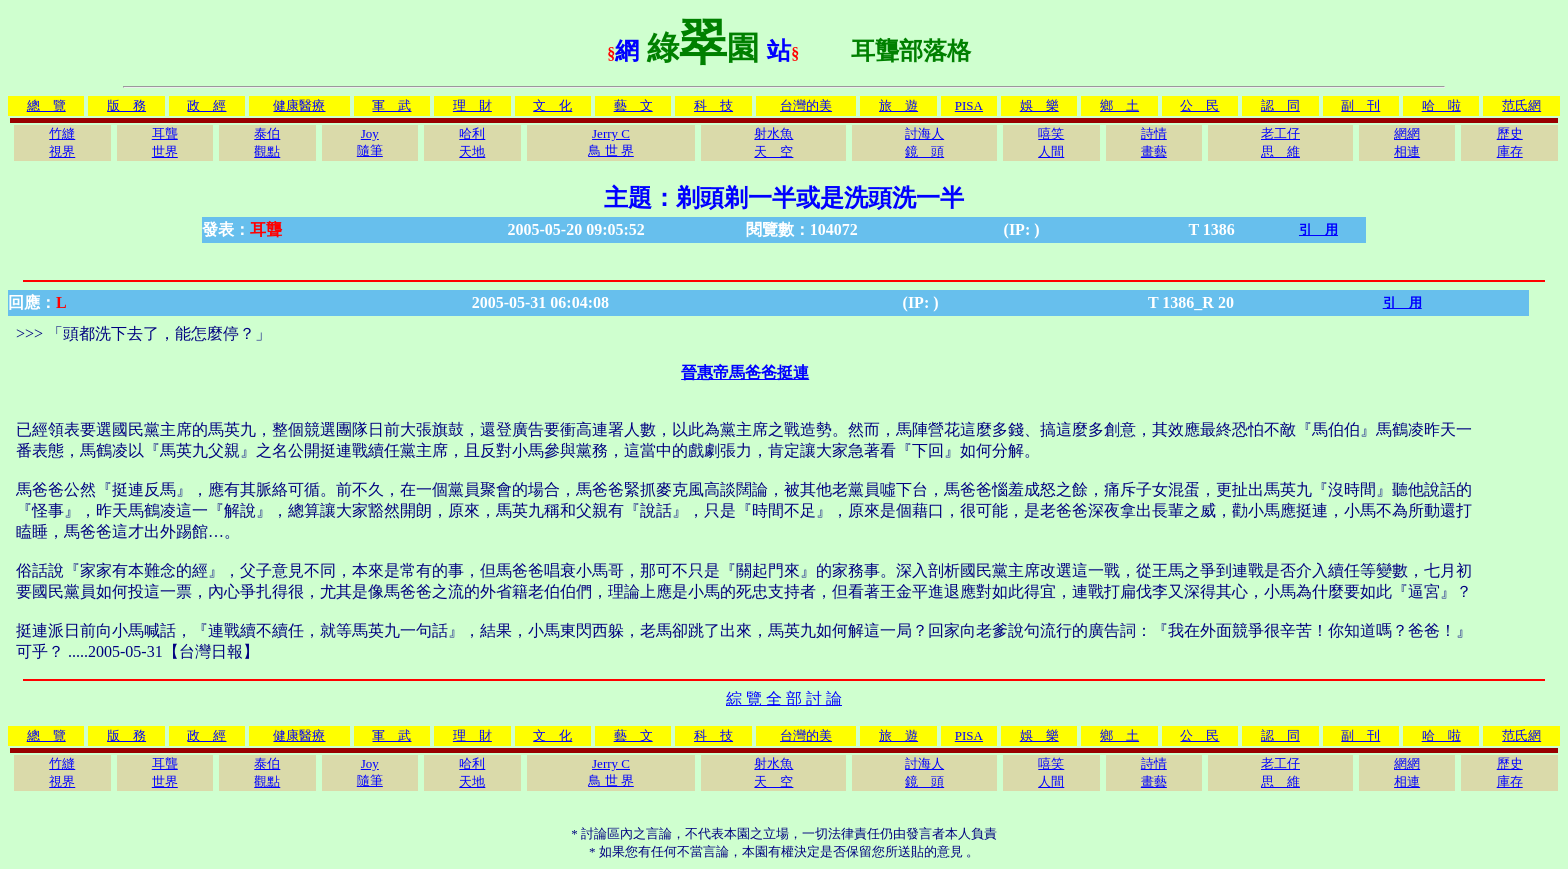 This screenshot has height=869, width=1568. I want to click on 晉惠帝馬爸爸挺連, so click(745, 372).